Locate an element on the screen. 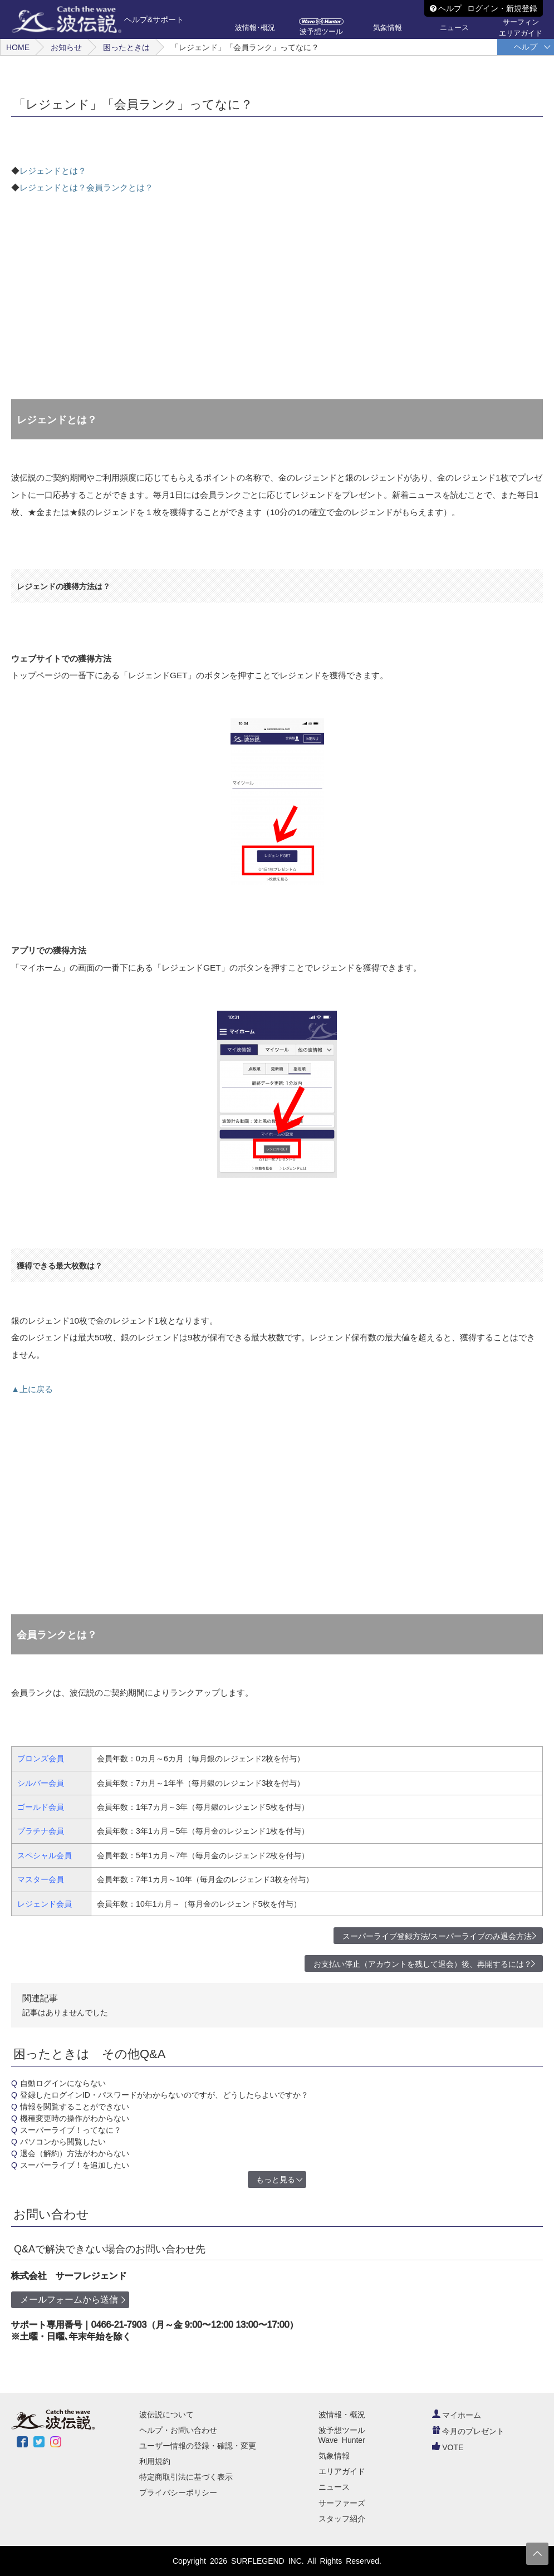 The width and height of the screenshot is (554, 2576). スーパーライブ！ってなに？ is located at coordinates (70, 2130).